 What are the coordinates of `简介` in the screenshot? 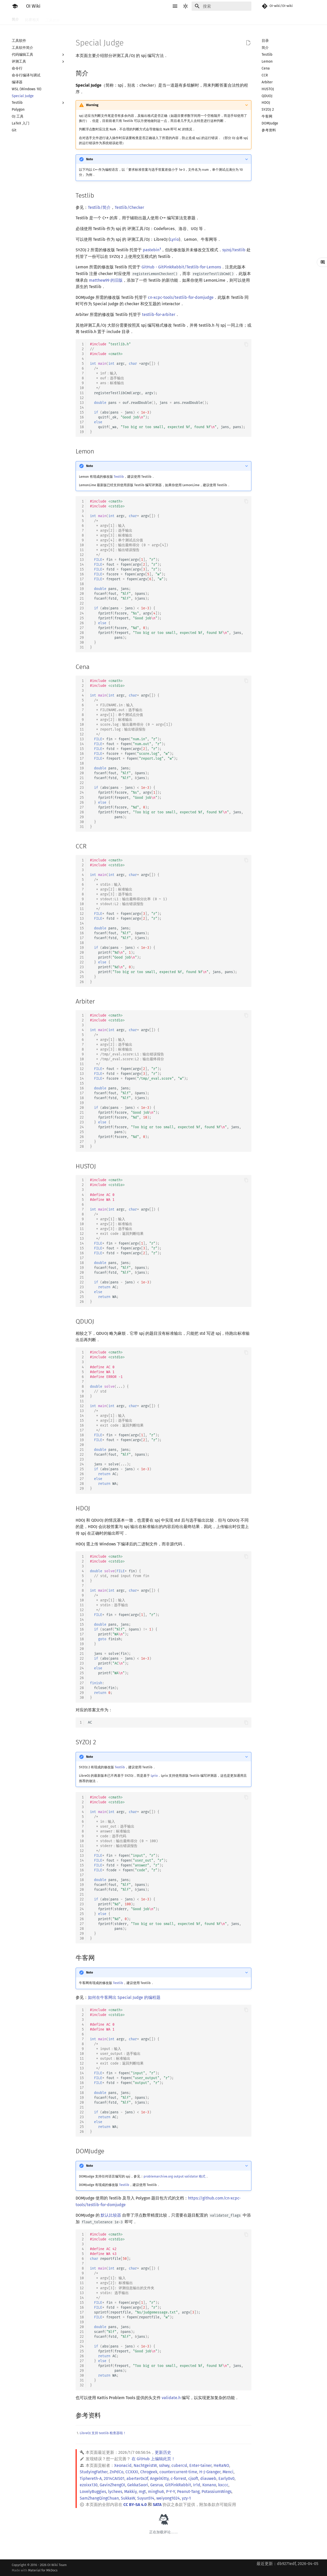 It's located at (15, 18).